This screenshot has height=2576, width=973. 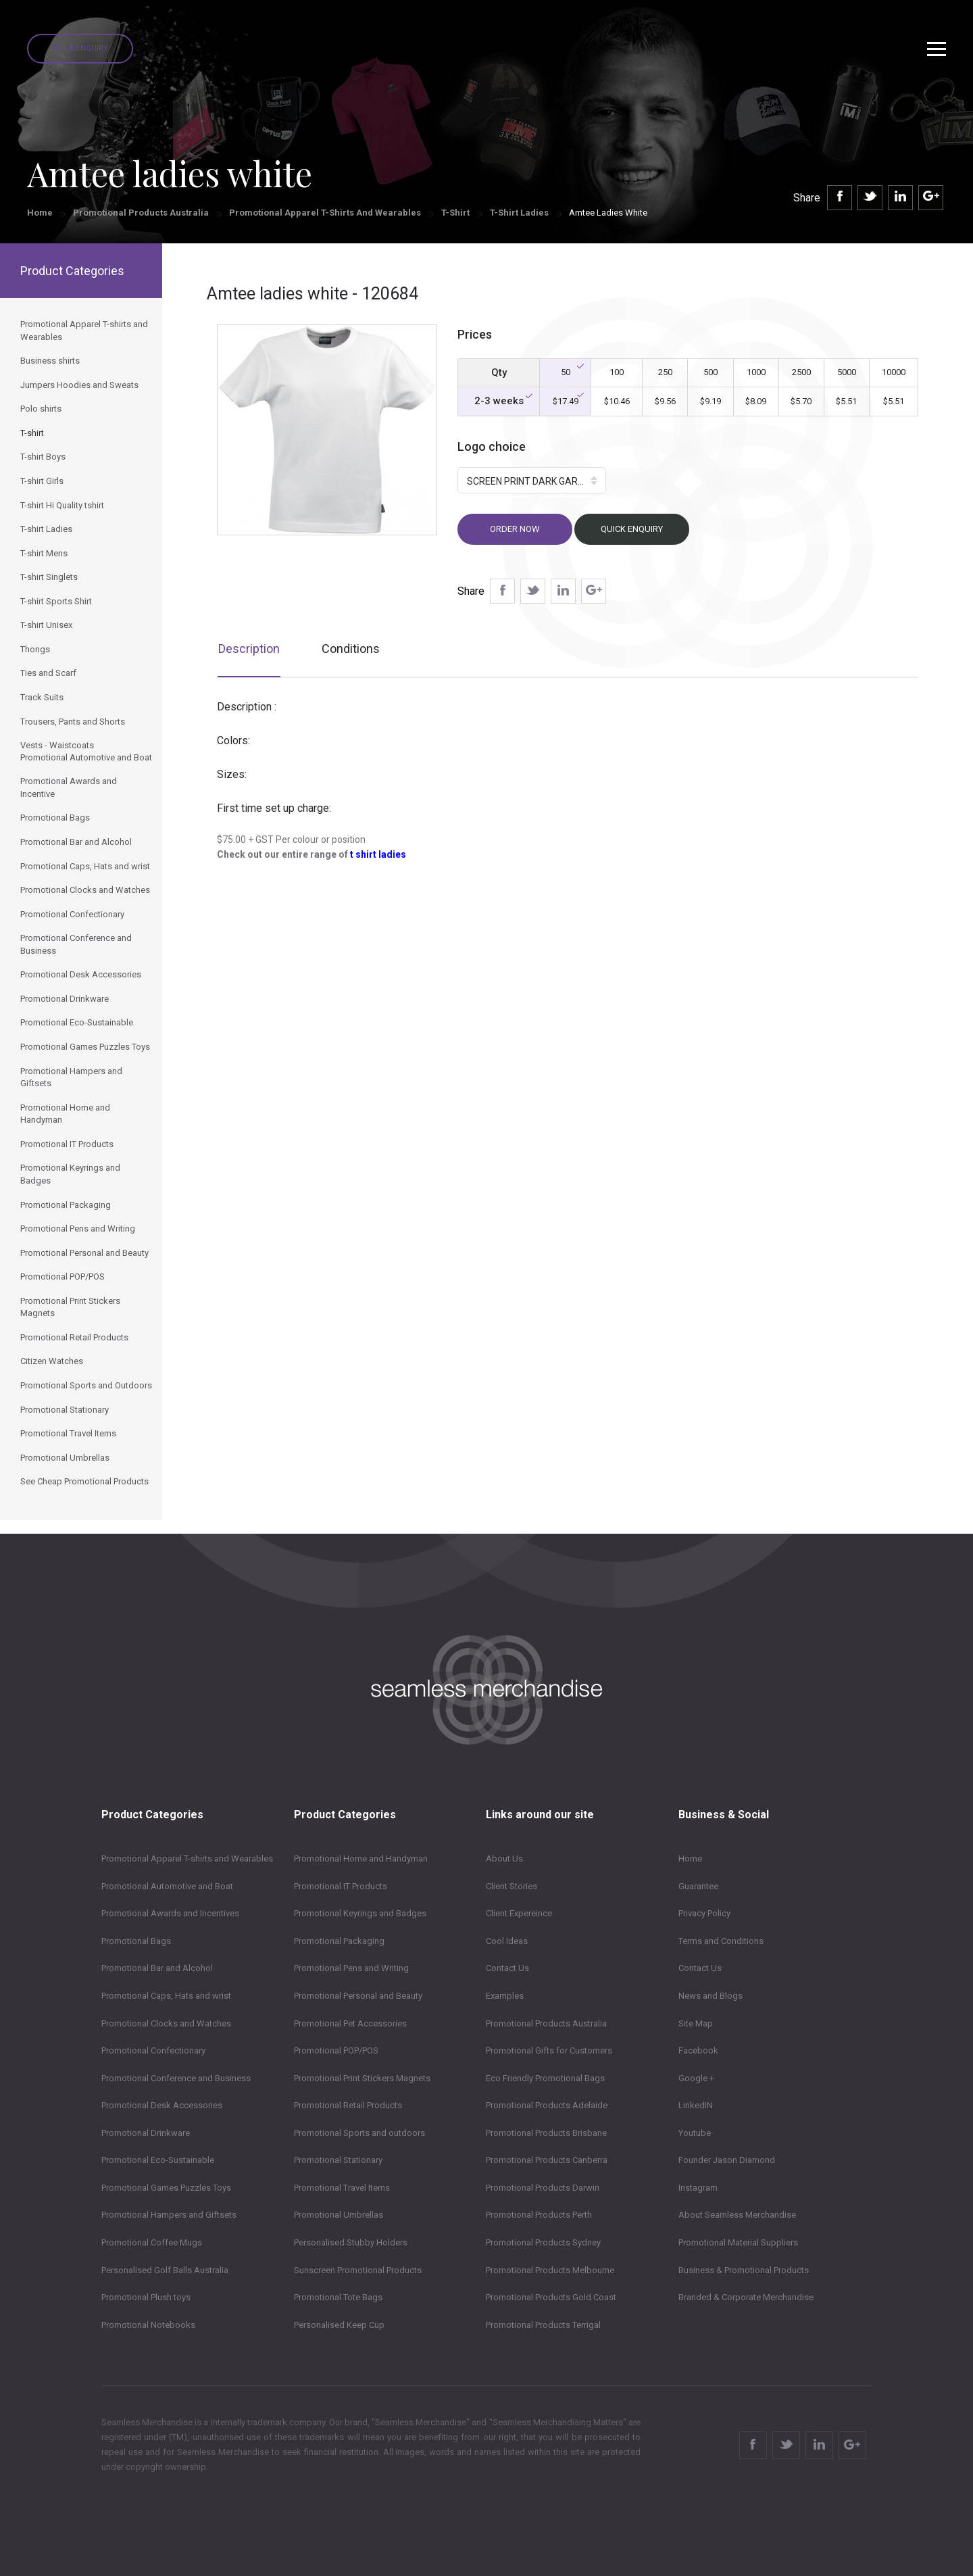 I want to click on Youtube, so click(x=694, y=2133).